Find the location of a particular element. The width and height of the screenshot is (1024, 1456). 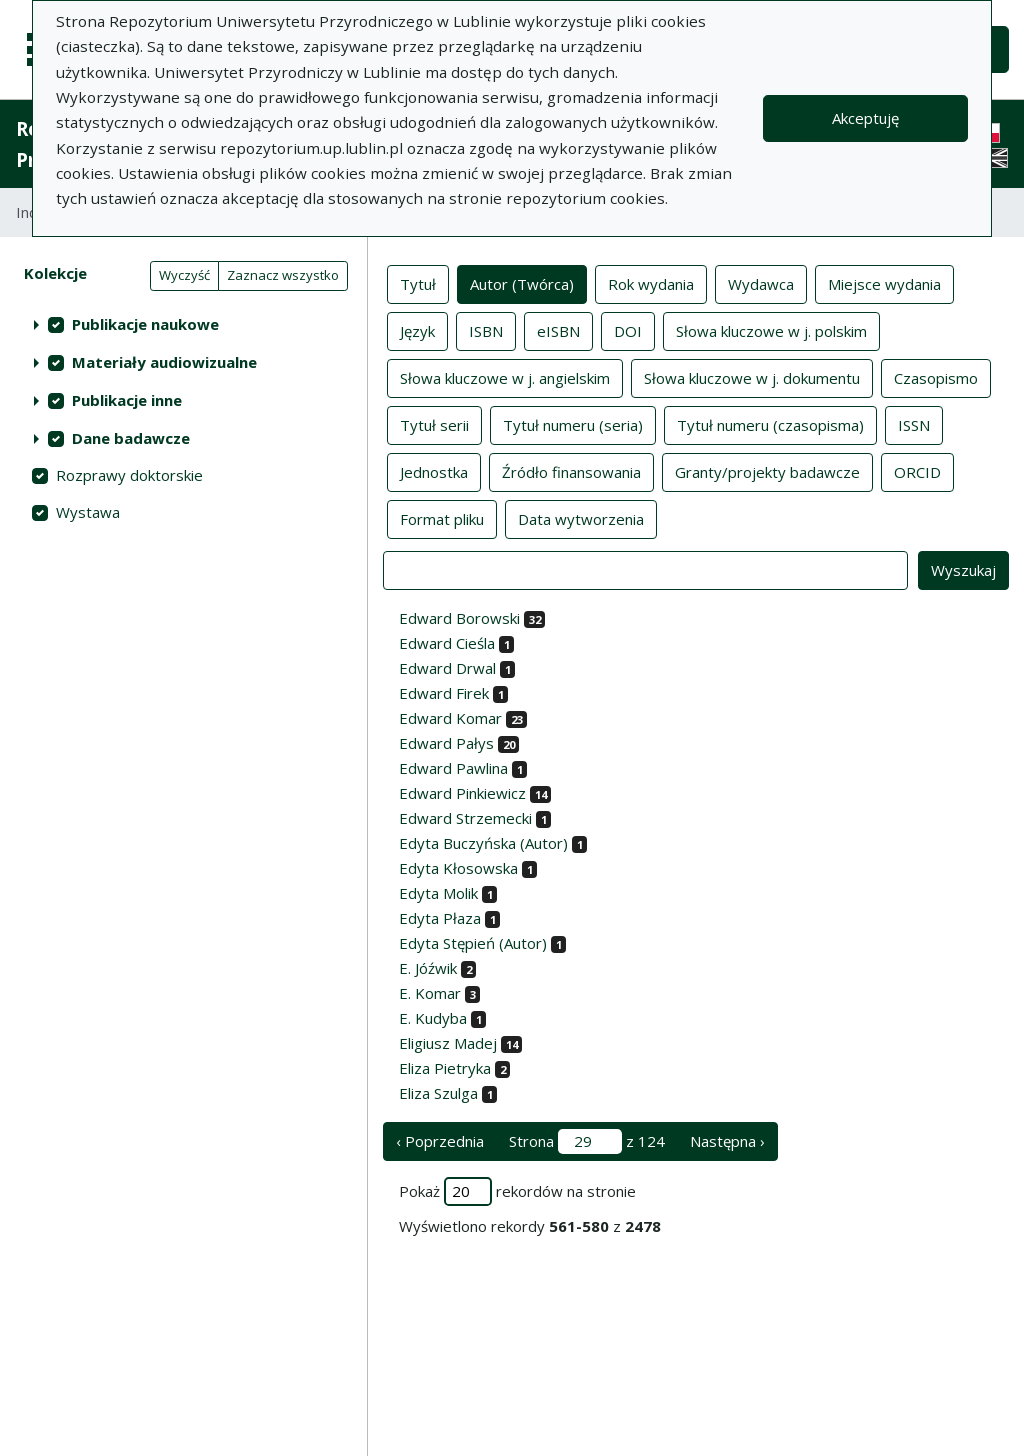

Eliza Szulga is located at coordinates (438, 1093).